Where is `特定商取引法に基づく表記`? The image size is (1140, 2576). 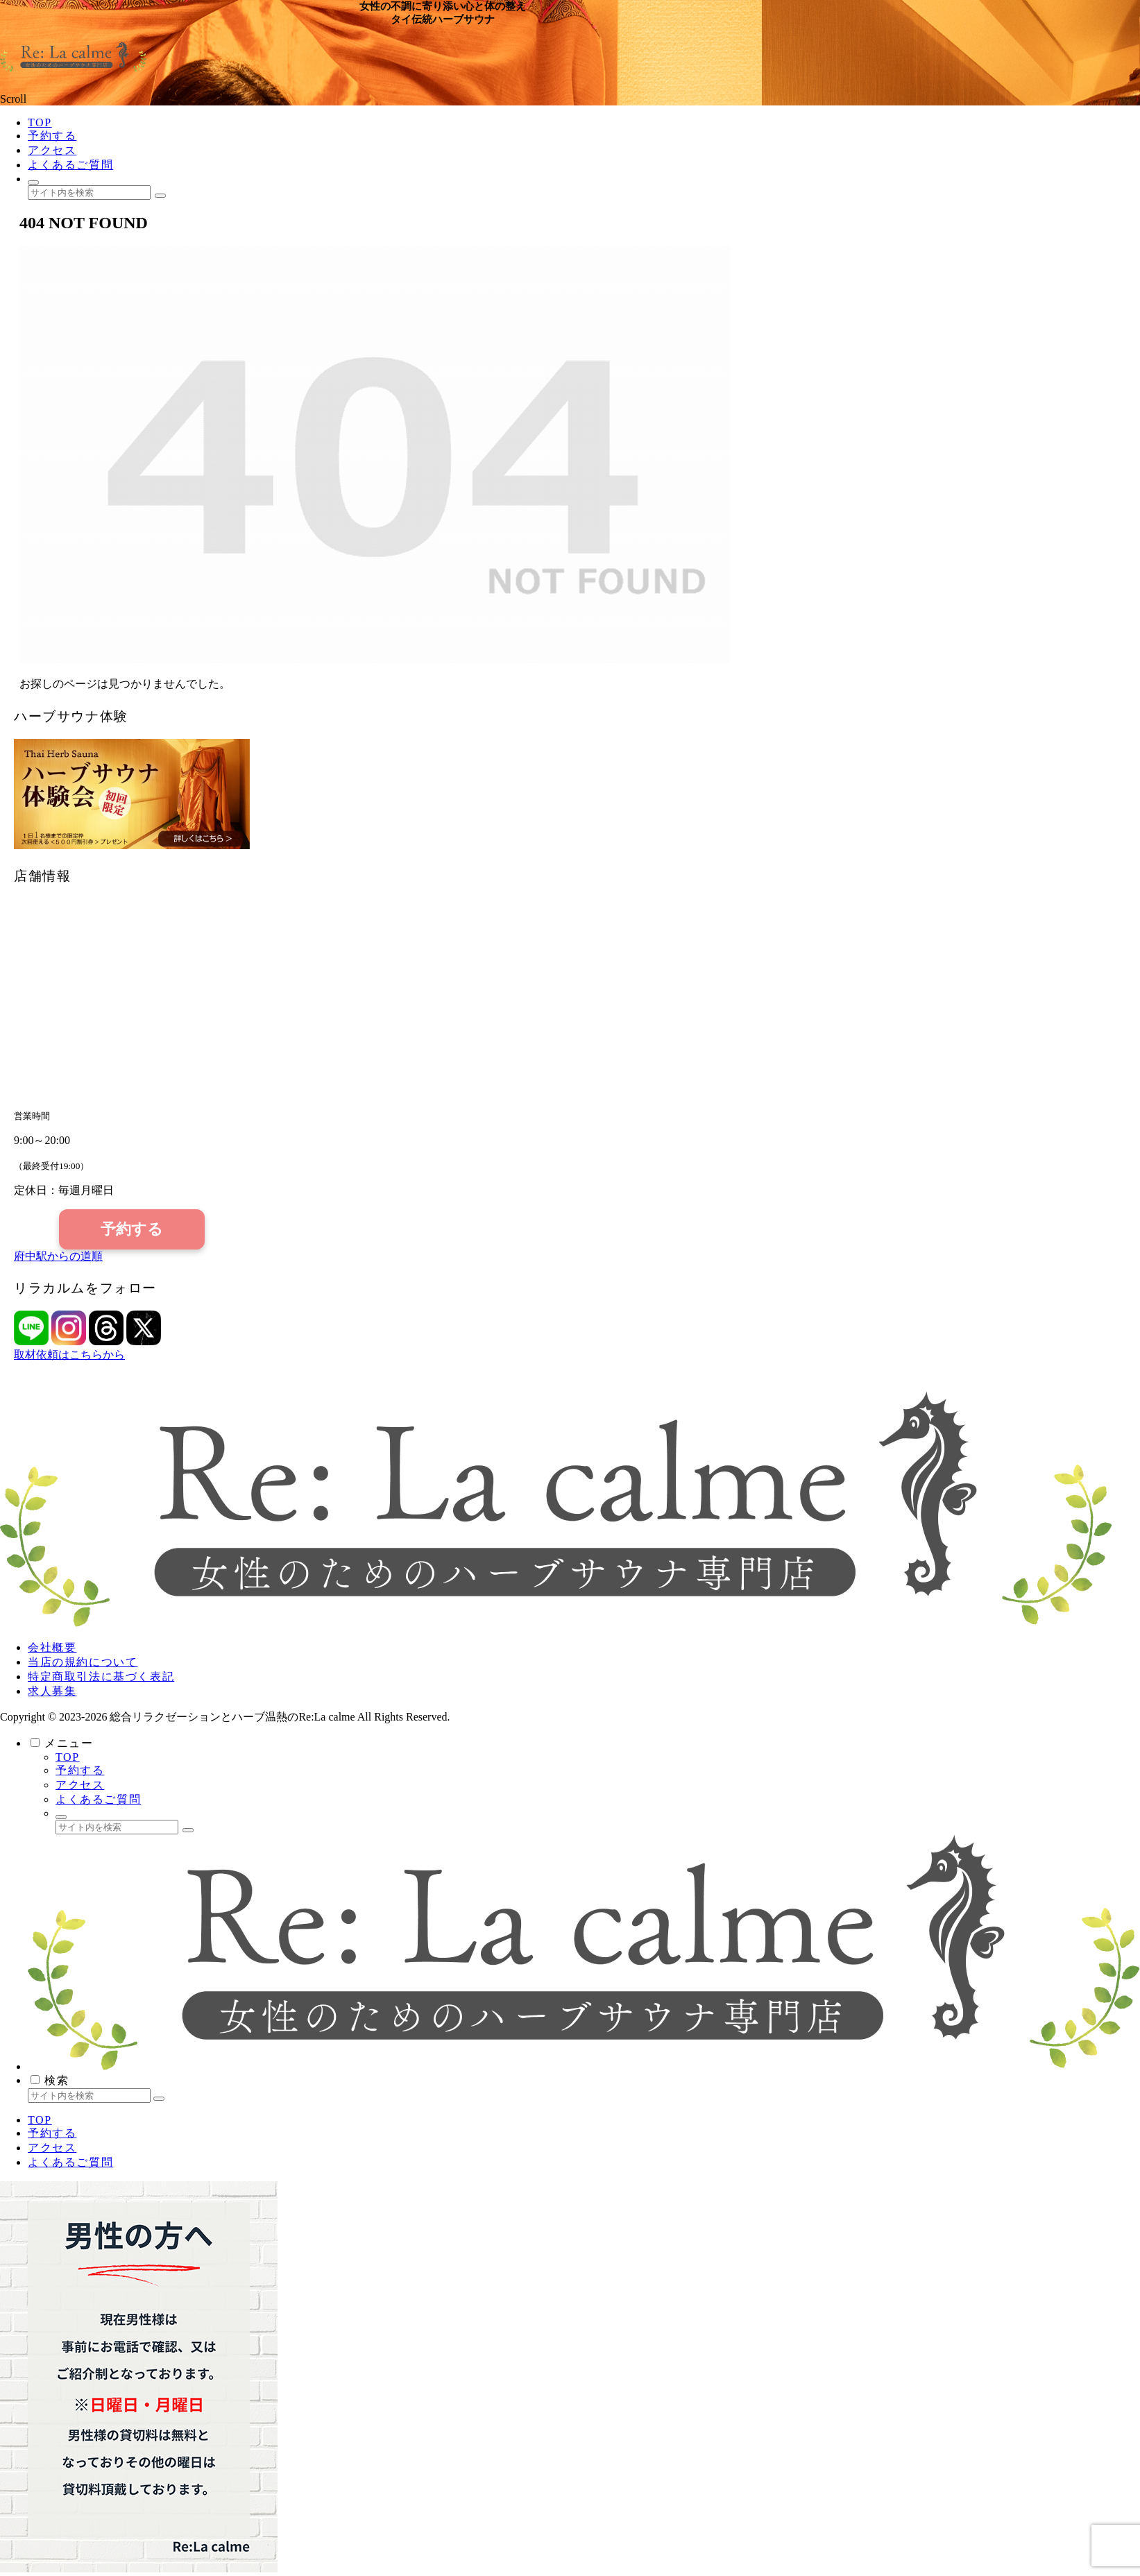
特定商取引法に基づく表記 is located at coordinates (101, 1676).